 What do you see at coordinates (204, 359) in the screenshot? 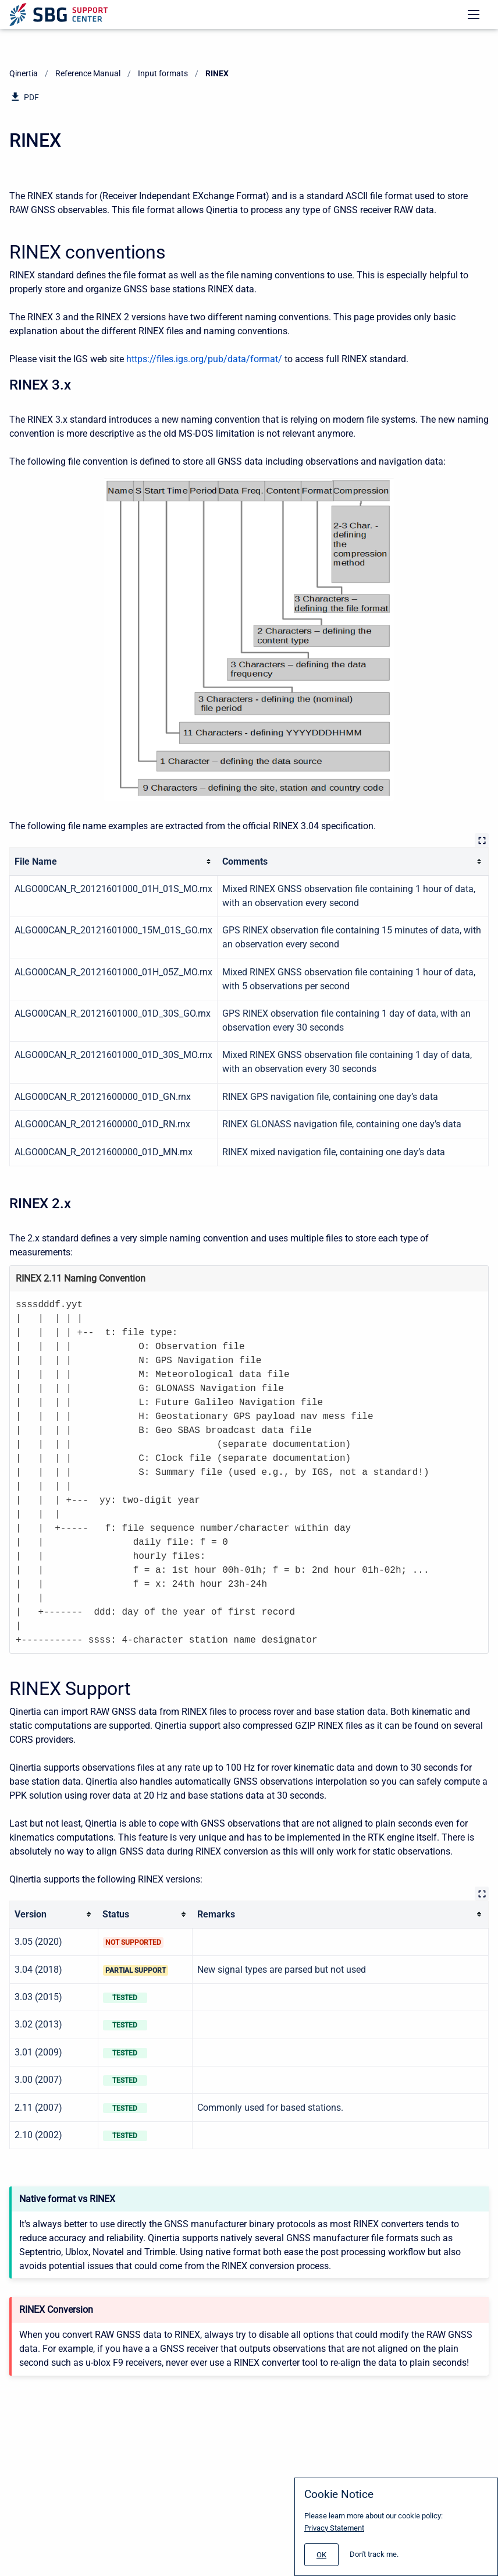
I see `https://files.igs.org/pub/data/format/` at bounding box center [204, 359].